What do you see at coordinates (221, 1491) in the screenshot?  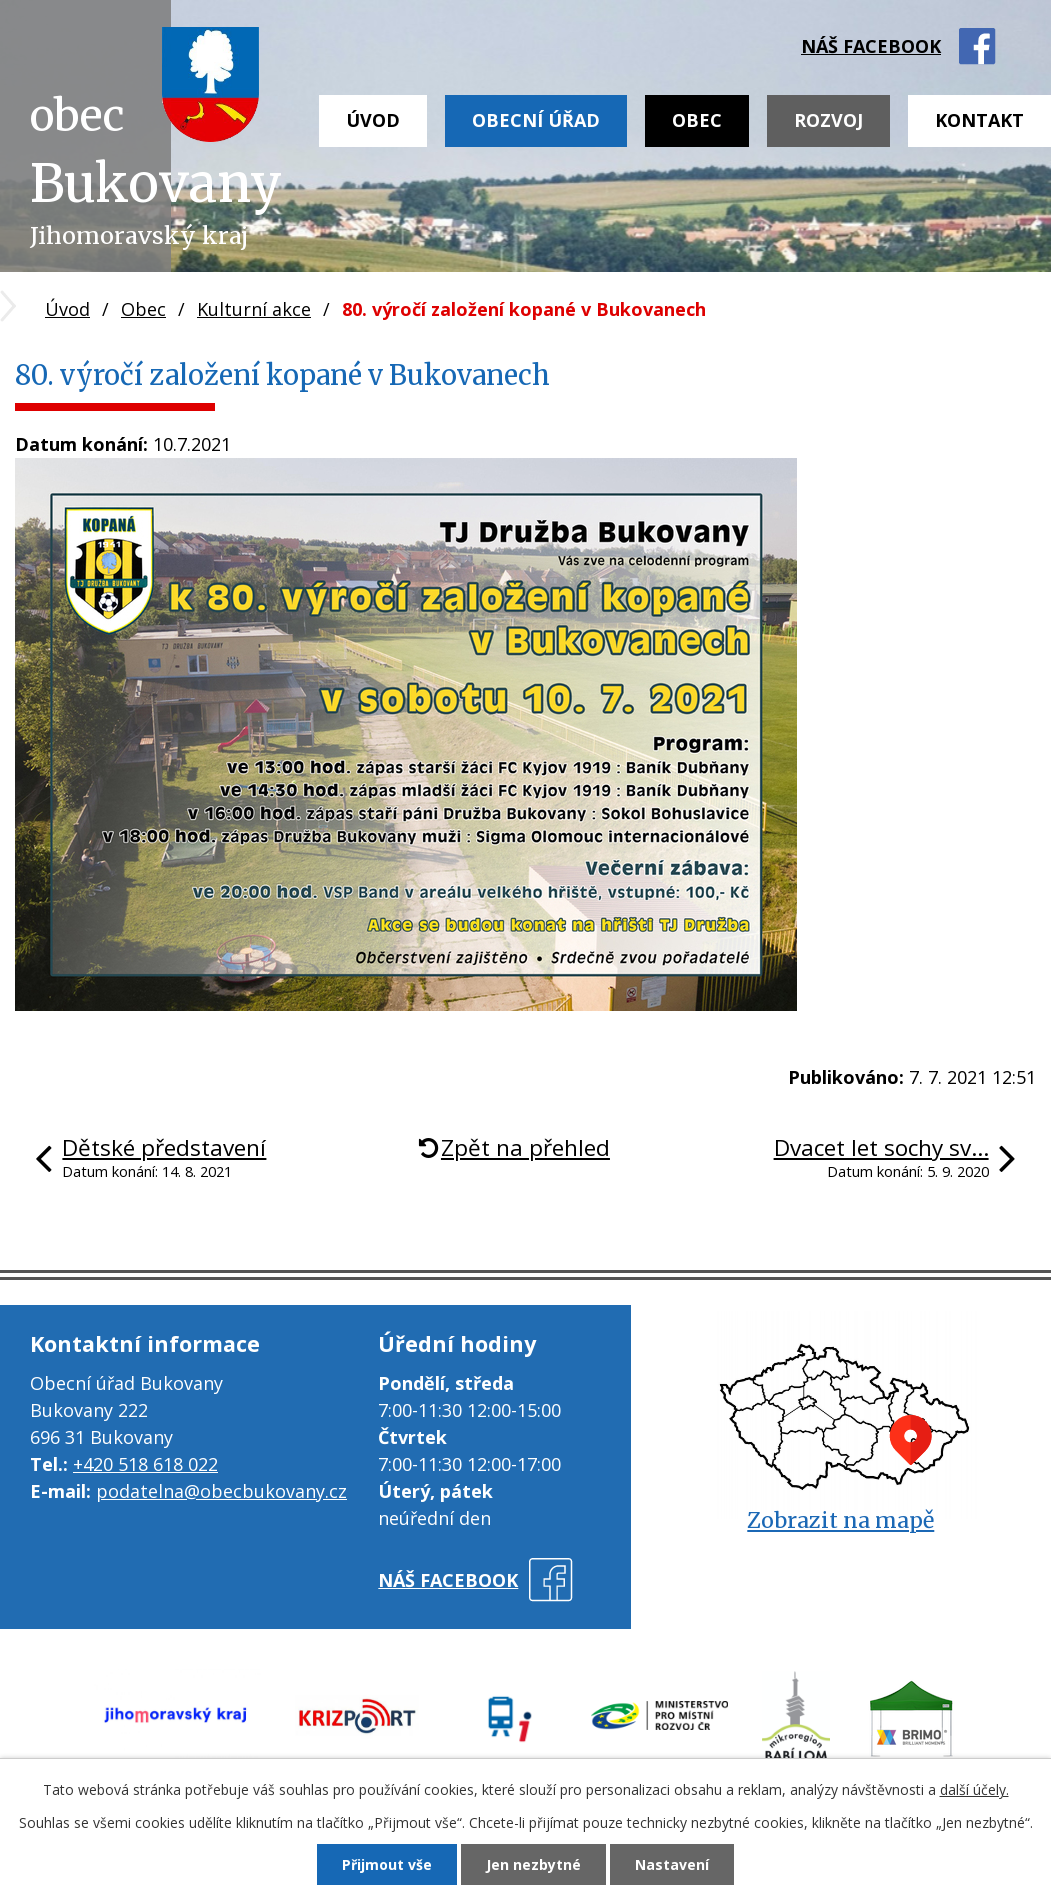 I see `podatelna@obecbukovany.cz` at bounding box center [221, 1491].